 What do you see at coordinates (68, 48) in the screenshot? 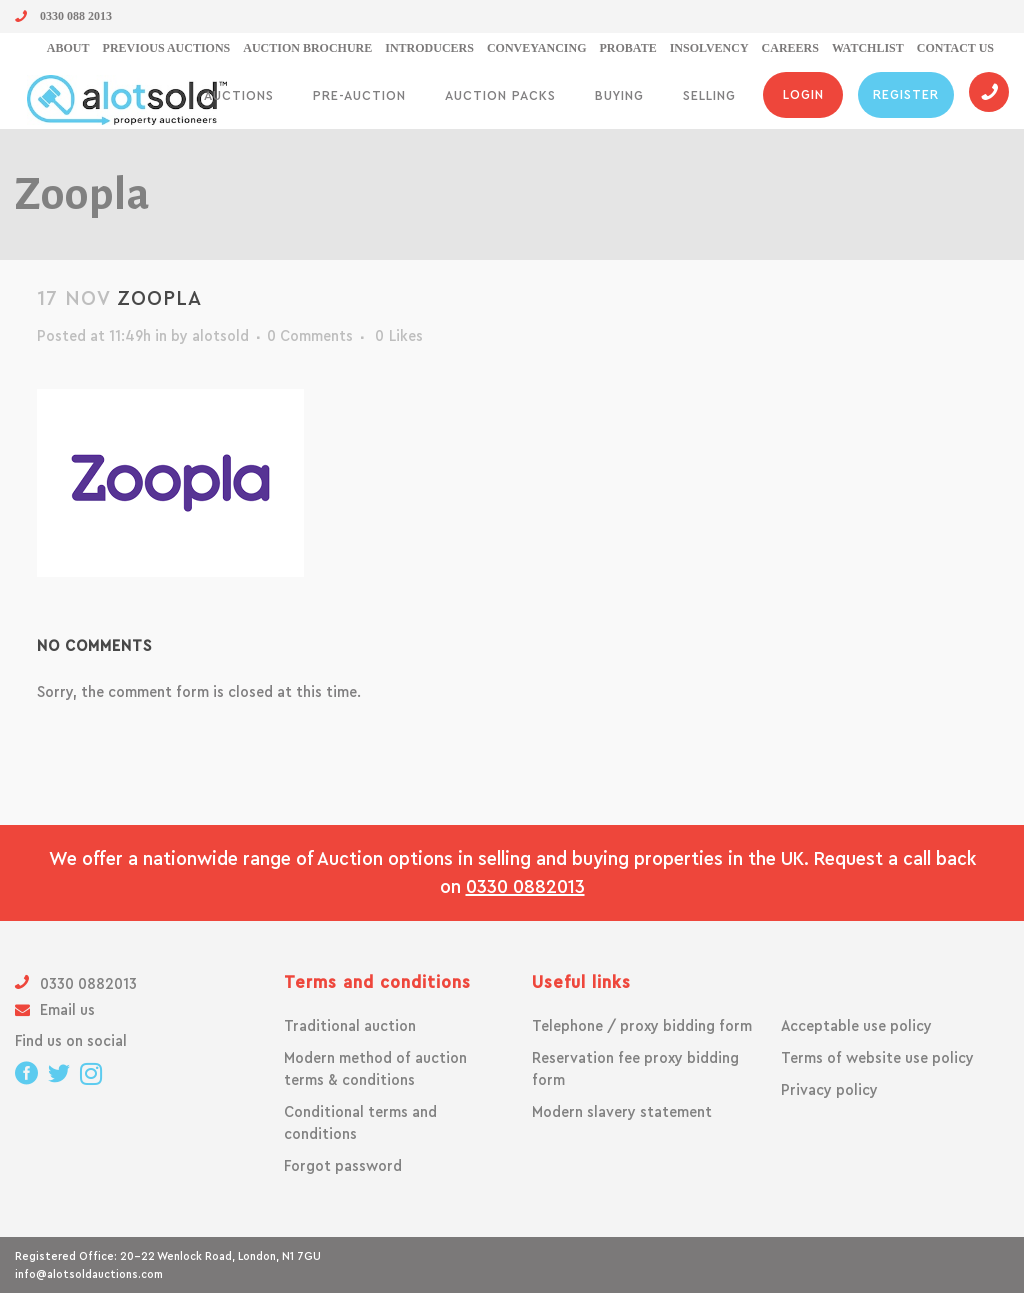
I see `About` at bounding box center [68, 48].